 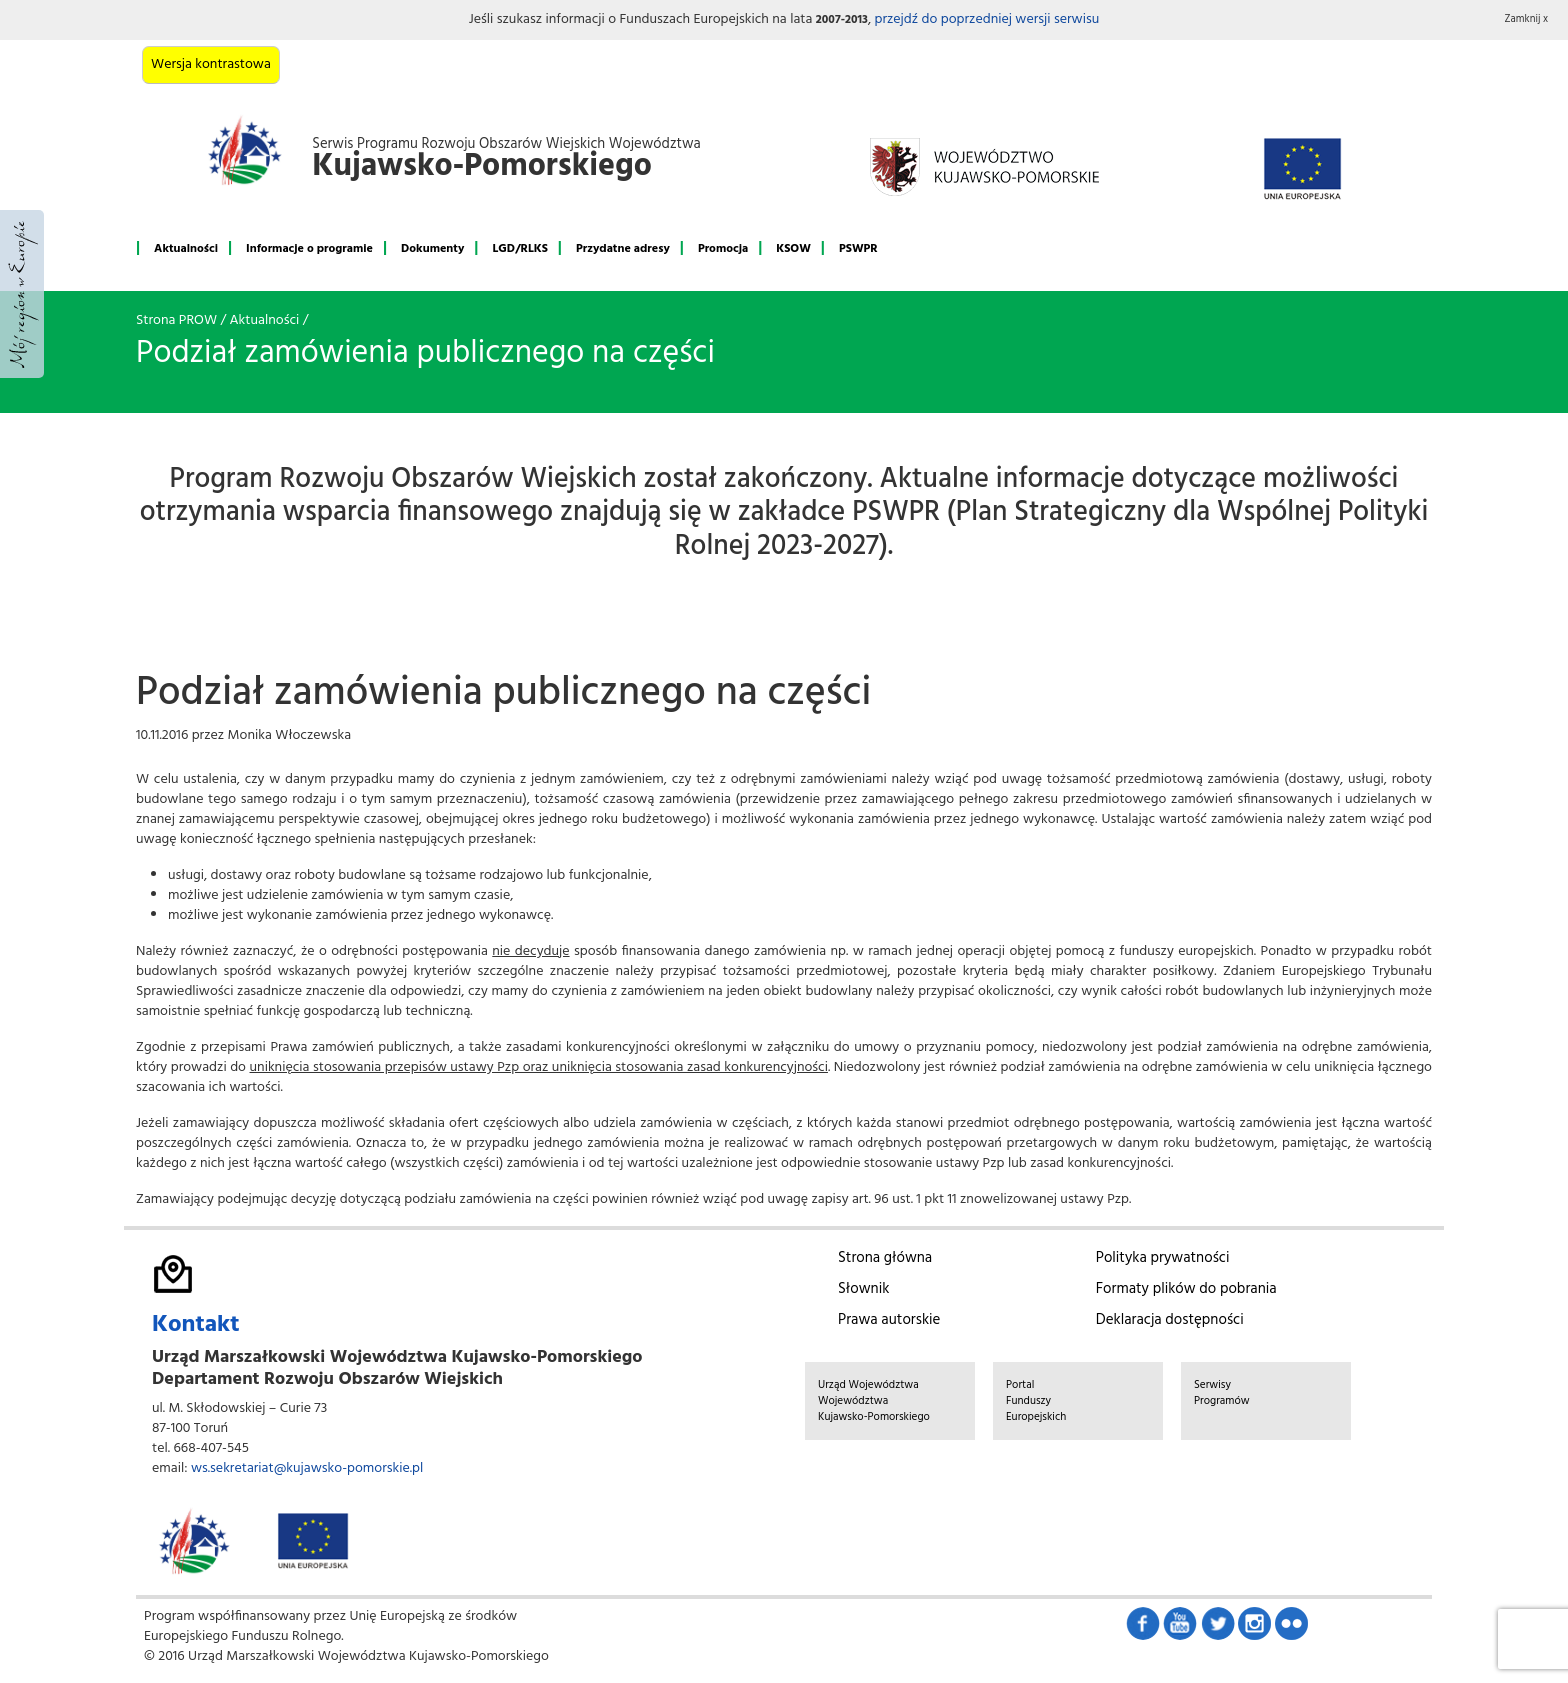 I want to click on przejdź do poprzedniej wersji serwisu, so click(x=986, y=19).